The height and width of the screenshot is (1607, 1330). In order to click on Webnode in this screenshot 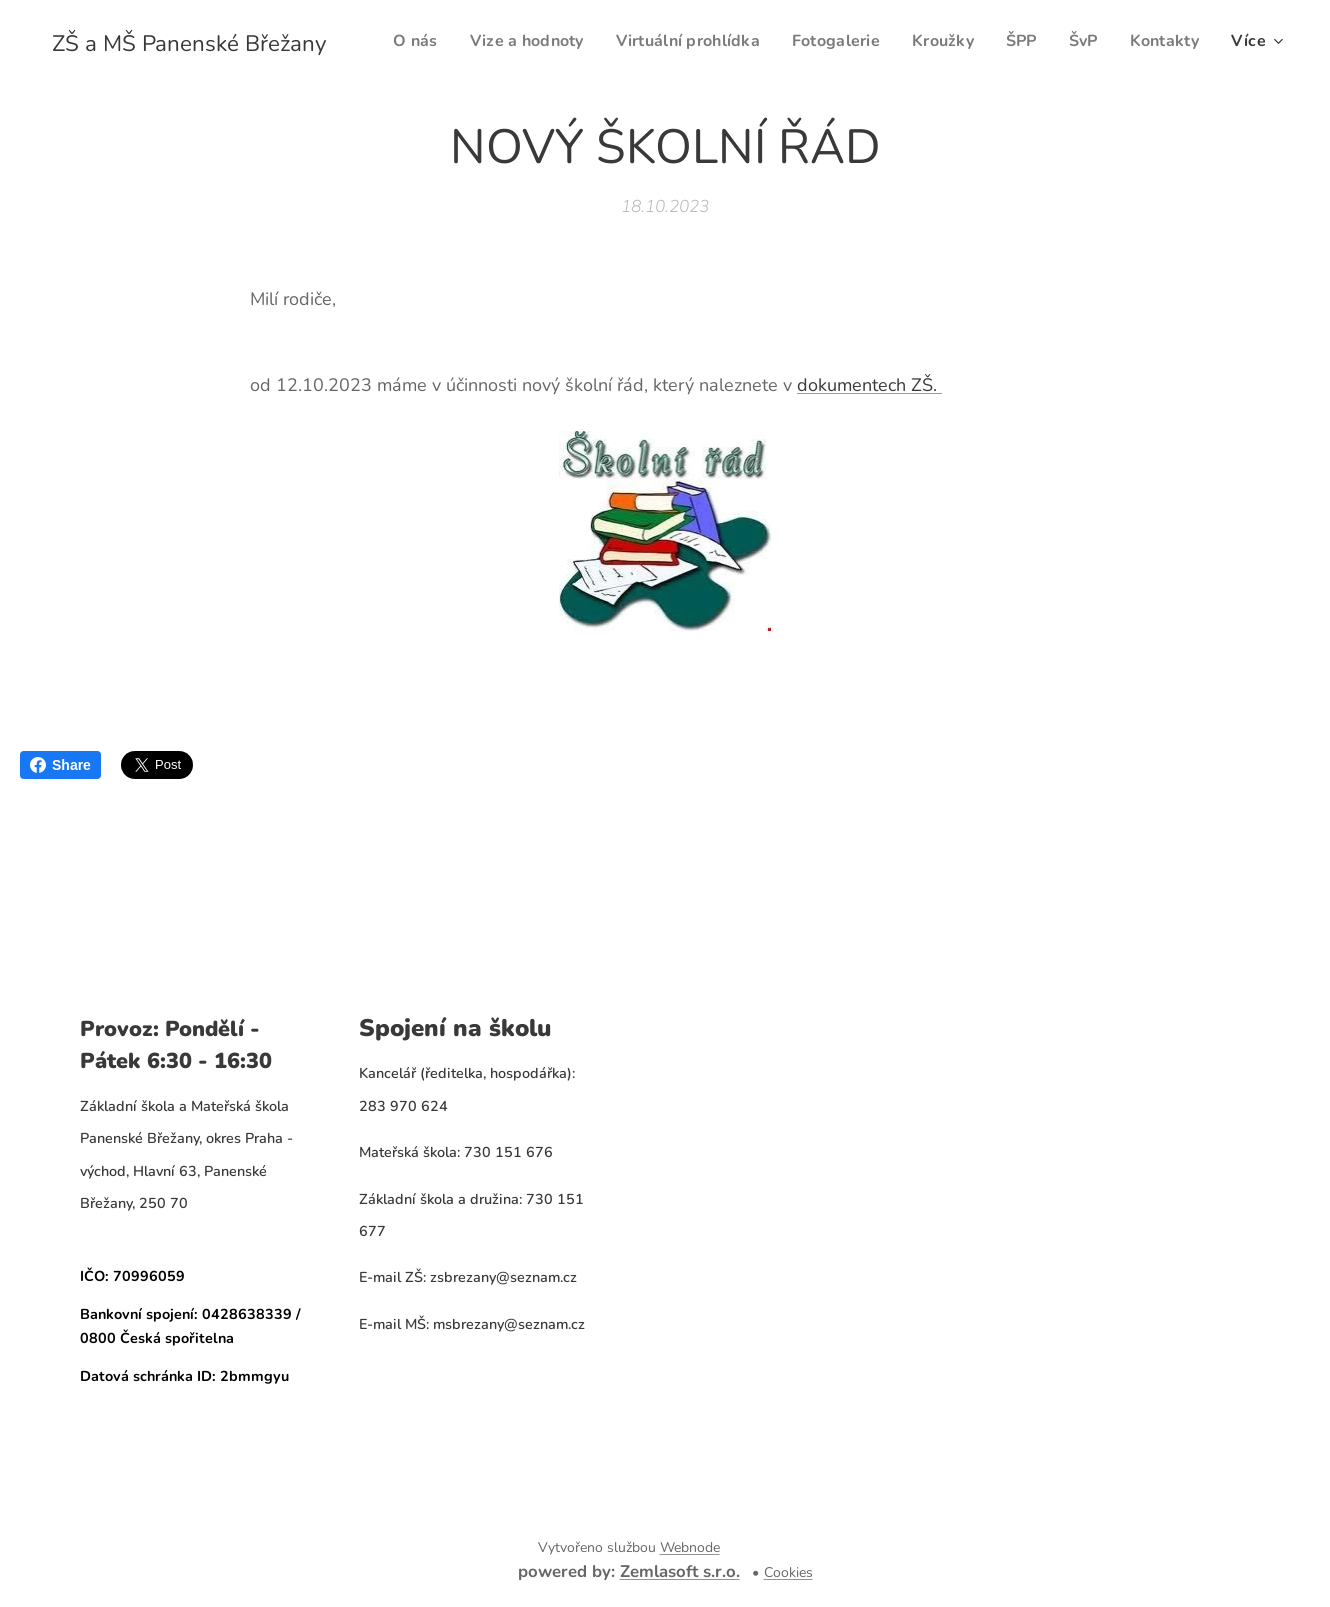, I will do `click(690, 1547)`.